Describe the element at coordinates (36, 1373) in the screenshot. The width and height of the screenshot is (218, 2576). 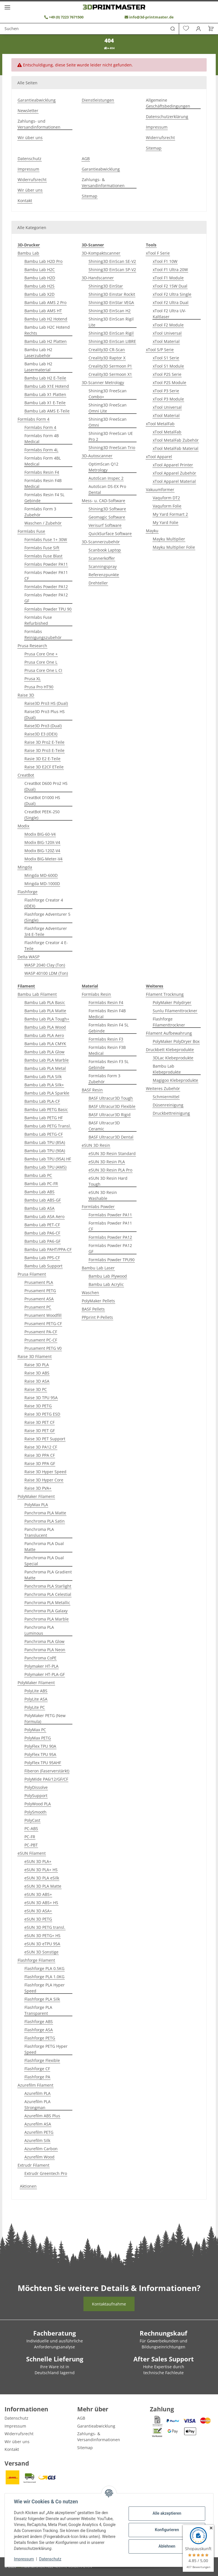
I see `Raise 3D ABS` at that location.